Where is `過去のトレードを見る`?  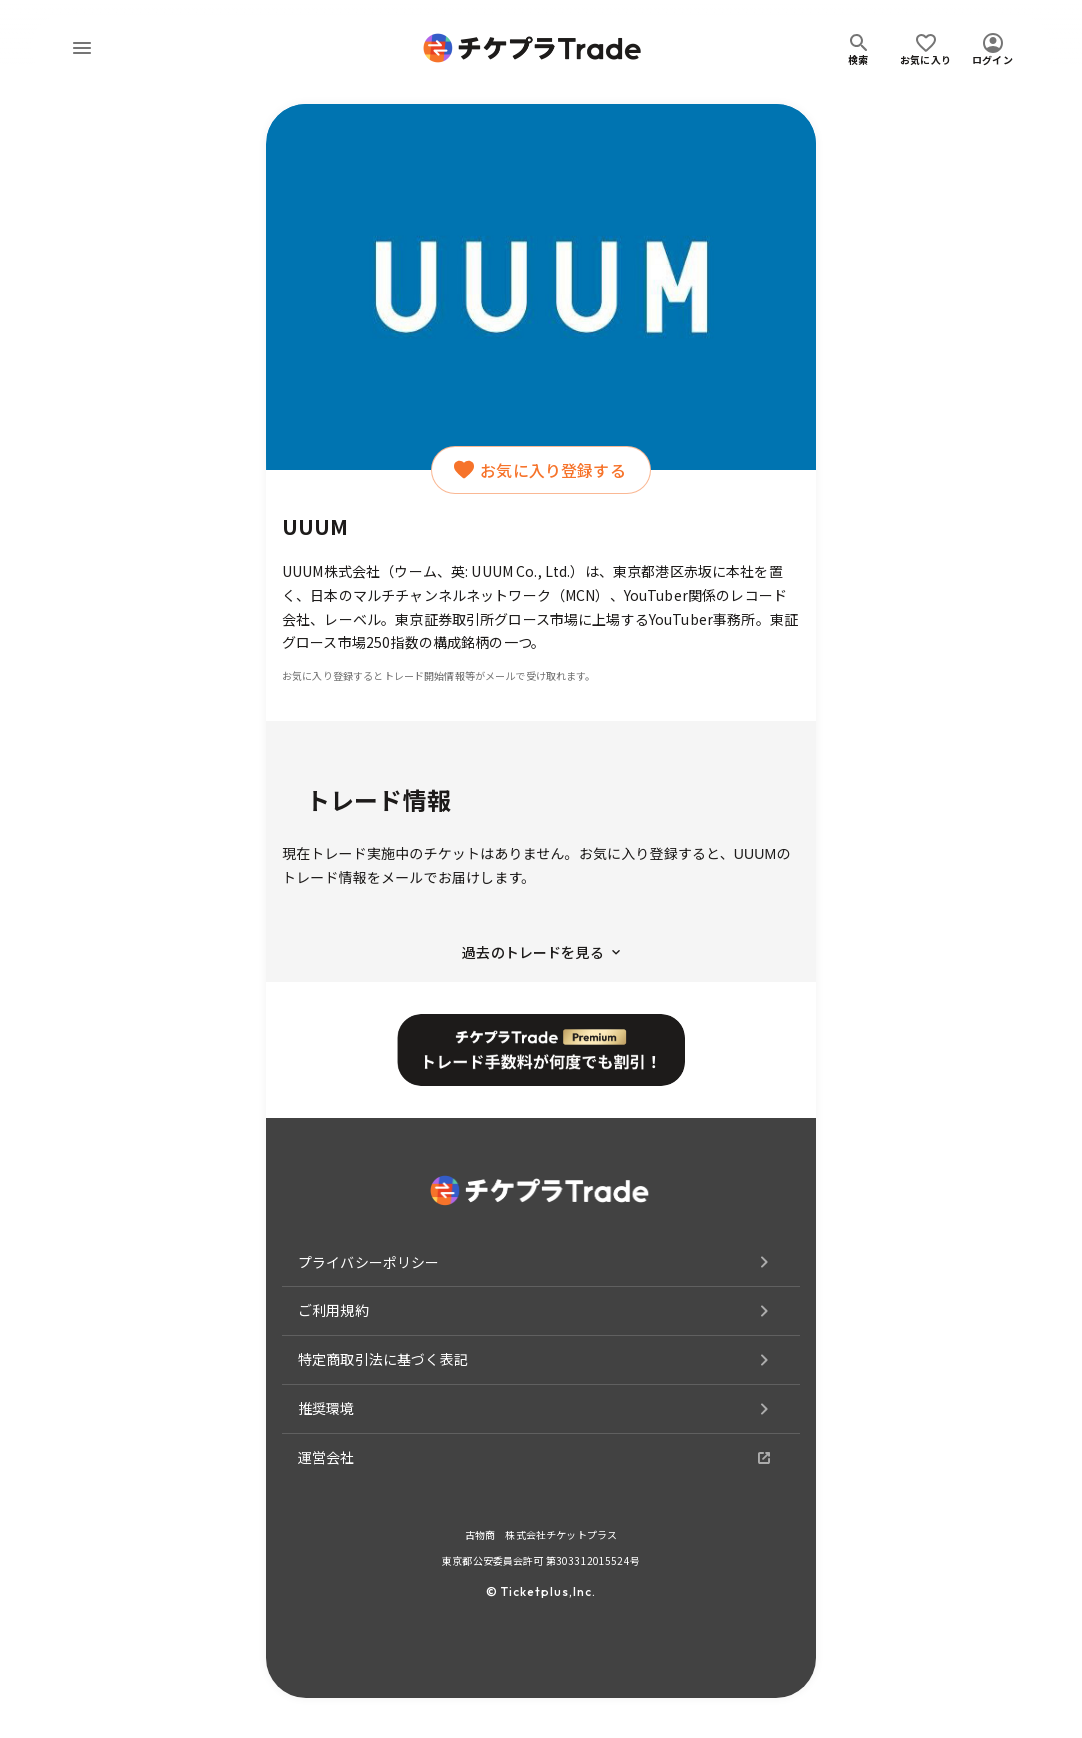
過去のトレードを見る is located at coordinates (541, 952).